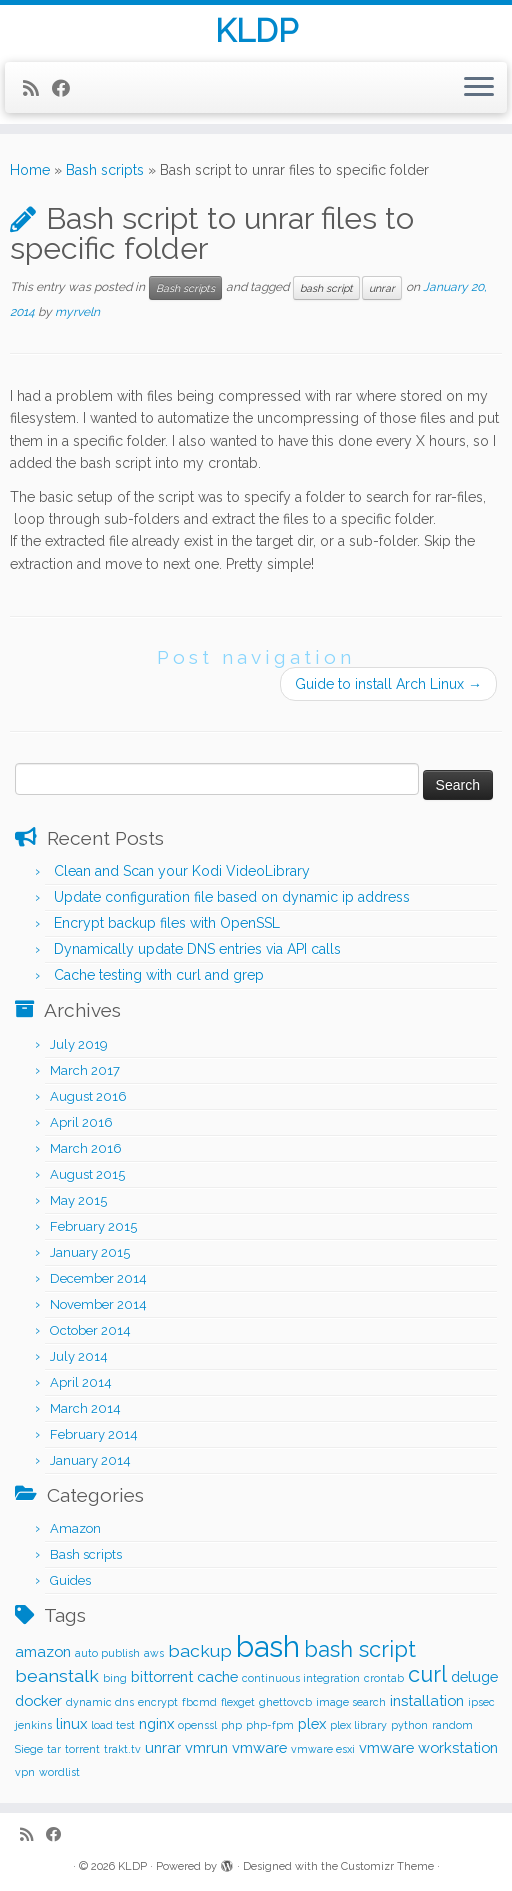 The height and width of the screenshot is (1891, 512). What do you see at coordinates (113, 1725) in the screenshot?
I see `load test [load test (1 item)]` at bounding box center [113, 1725].